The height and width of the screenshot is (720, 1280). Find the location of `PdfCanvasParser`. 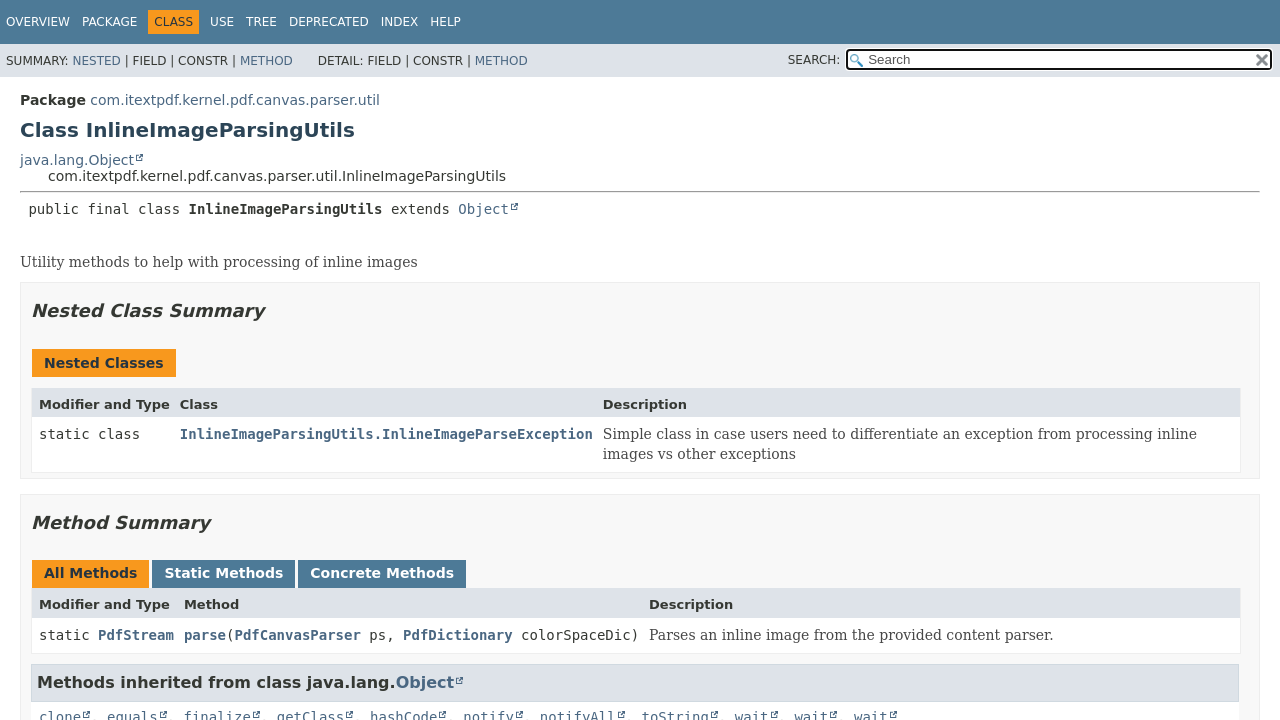

PdfCanvasParser is located at coordinates (297, 635).